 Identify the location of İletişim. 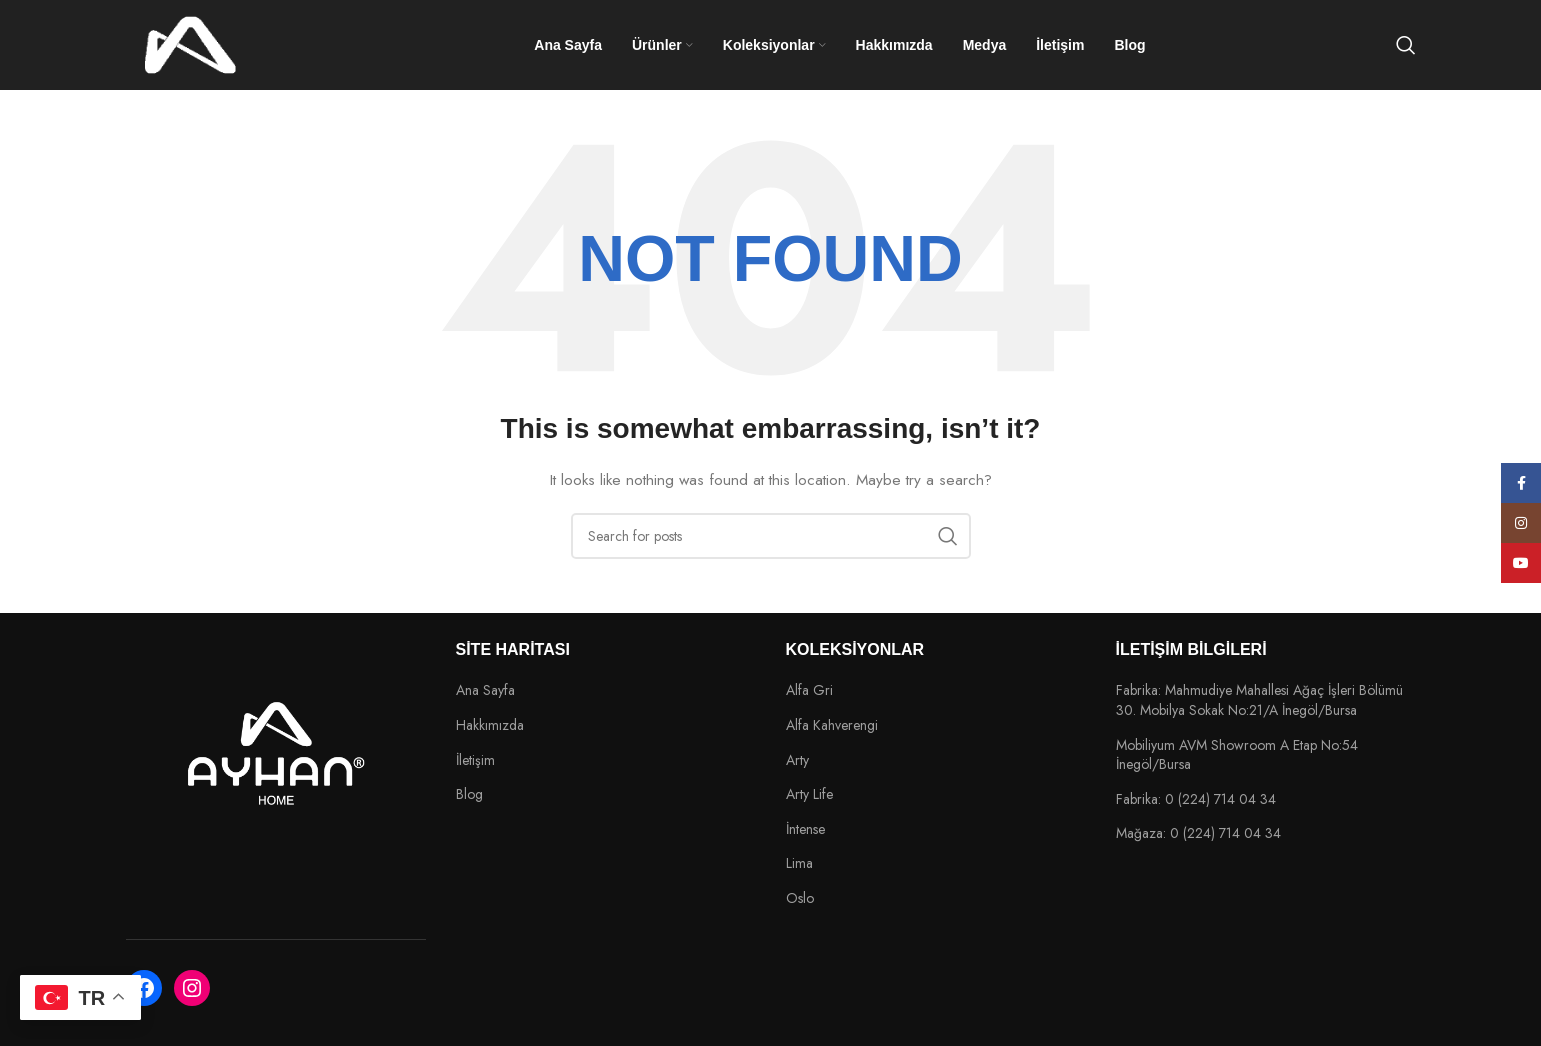
(475, 760).